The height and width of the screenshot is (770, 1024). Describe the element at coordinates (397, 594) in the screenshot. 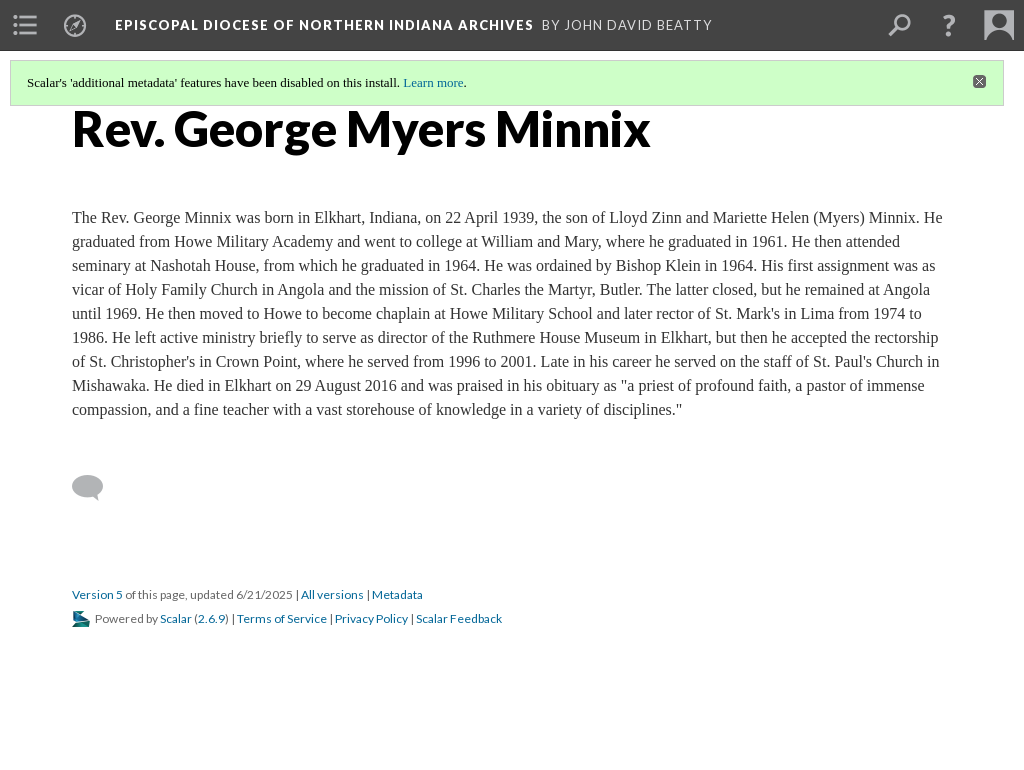

I see `Metadata` at that location.